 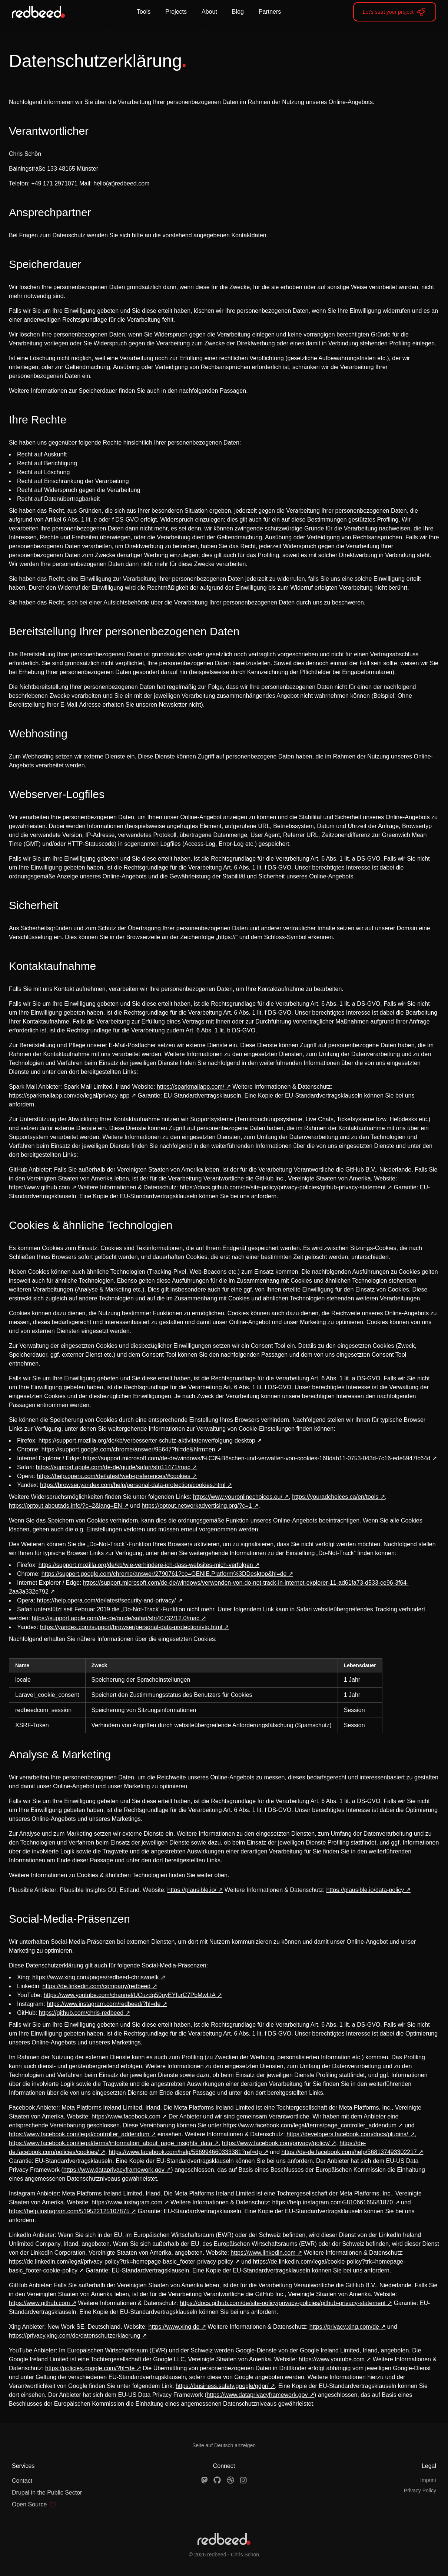 I want to click on [GitHub], so click(x=217, y=2480).